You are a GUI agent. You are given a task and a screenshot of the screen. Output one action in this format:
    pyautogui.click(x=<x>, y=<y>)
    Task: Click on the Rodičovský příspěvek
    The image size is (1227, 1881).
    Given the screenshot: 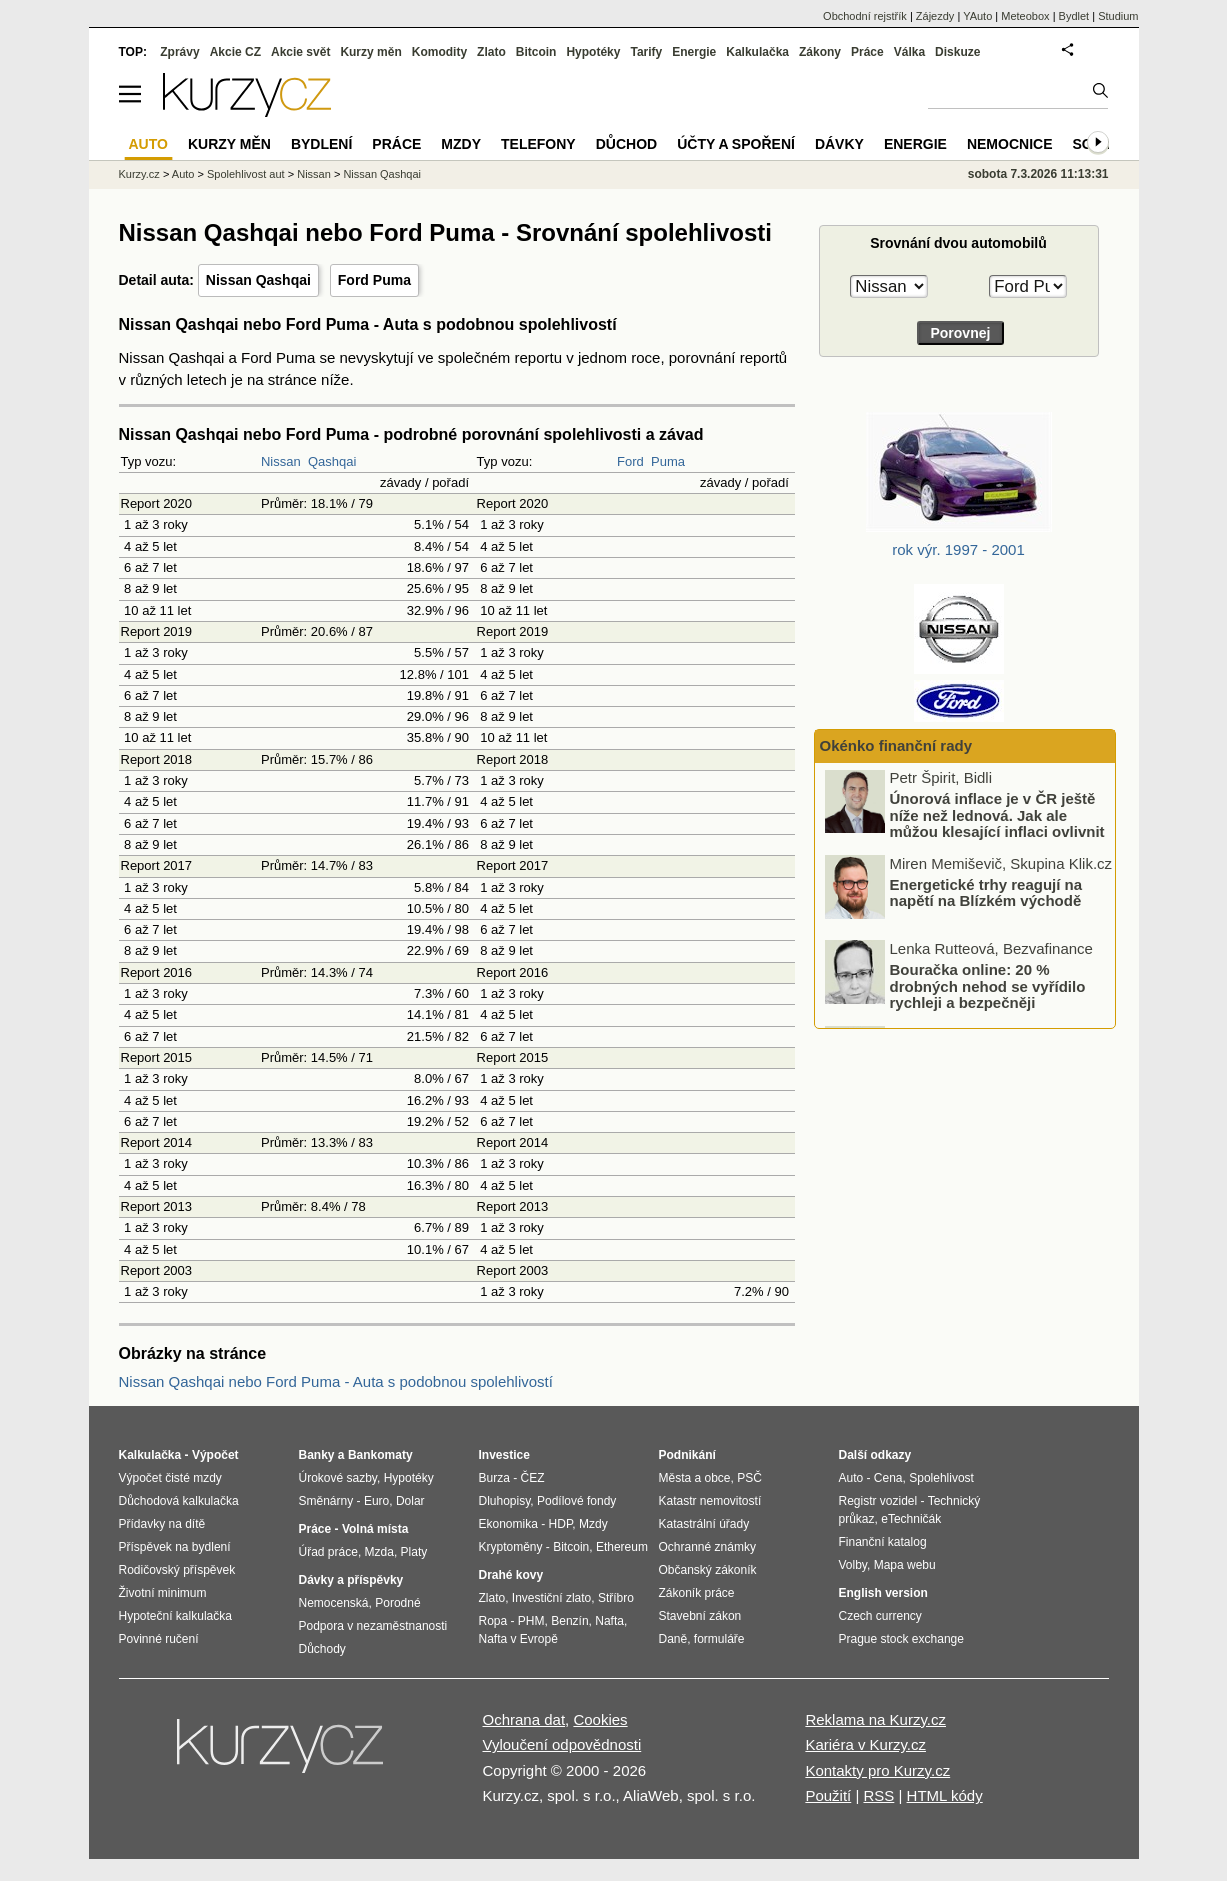 What is the action you would take?
    pyautogui.click(x=177, y=1570)
    